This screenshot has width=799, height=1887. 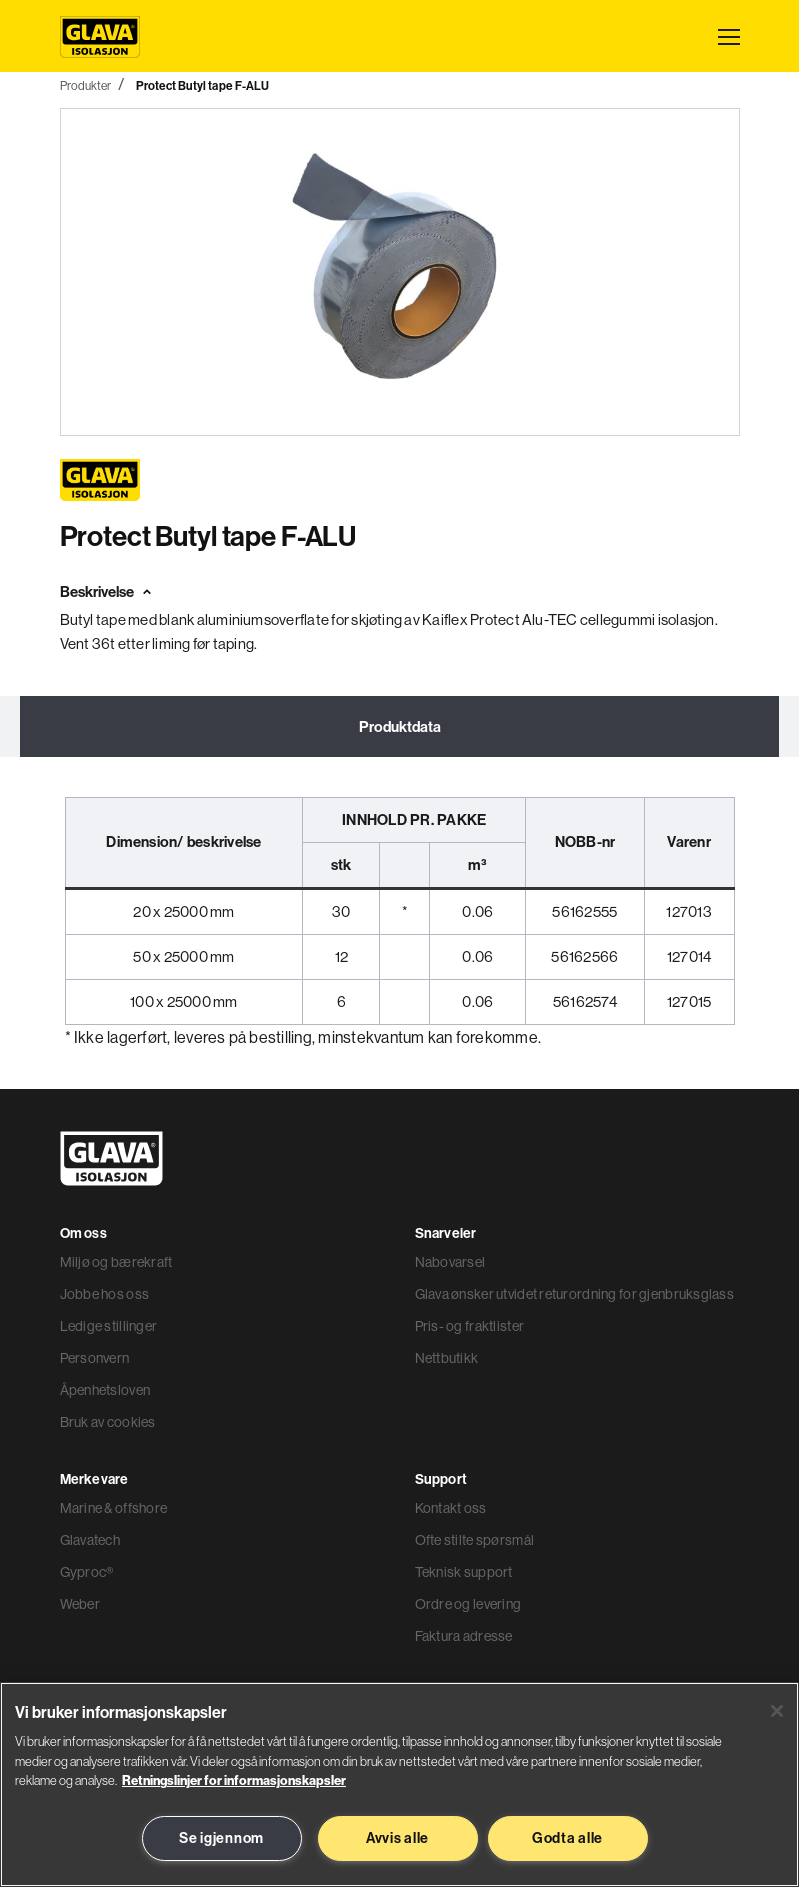 What do you see at coordinates (575, 1294) in the screenshot?
I see `Glava ønsker utvidet returordning for gjenbruksglass` at bounding box center [575, 1294].